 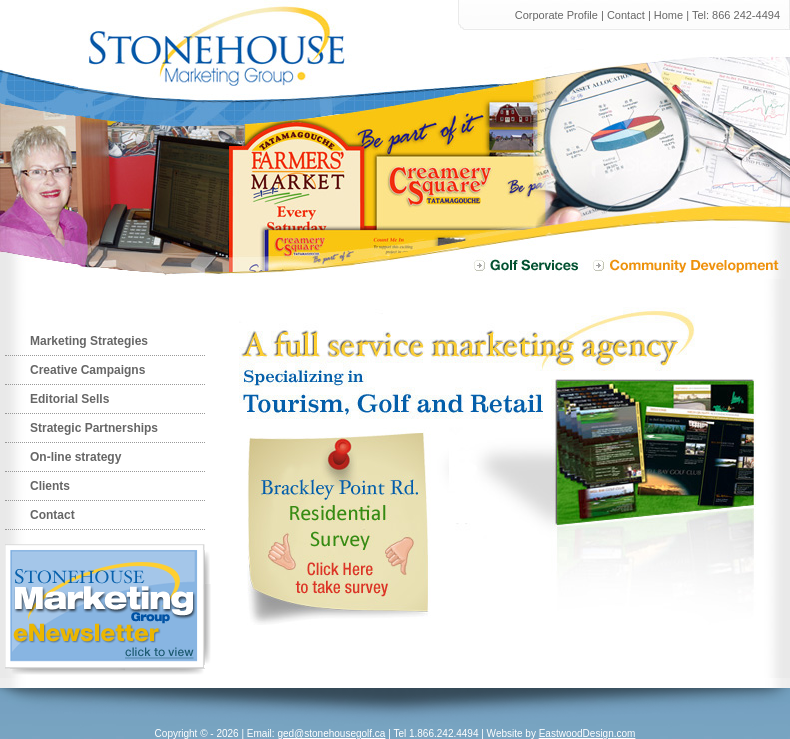 I want to click on Creative Campaigns, so click(x=87, y=370).